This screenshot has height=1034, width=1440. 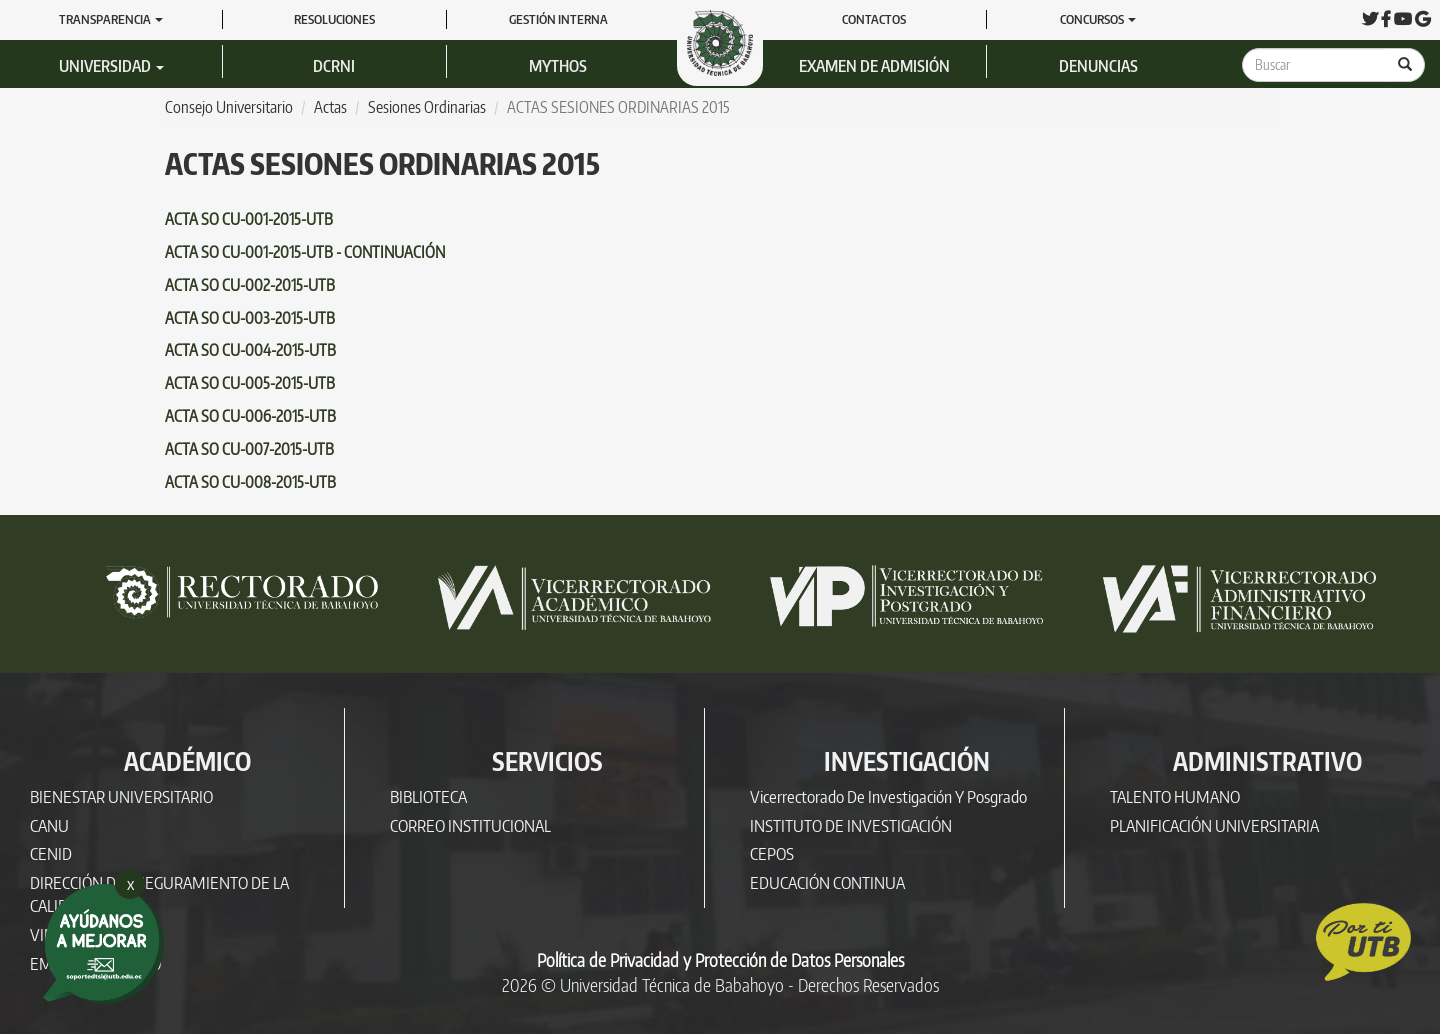 I want to click on EDUCACIÓN CONTINUA, so click(x=827, y=882).